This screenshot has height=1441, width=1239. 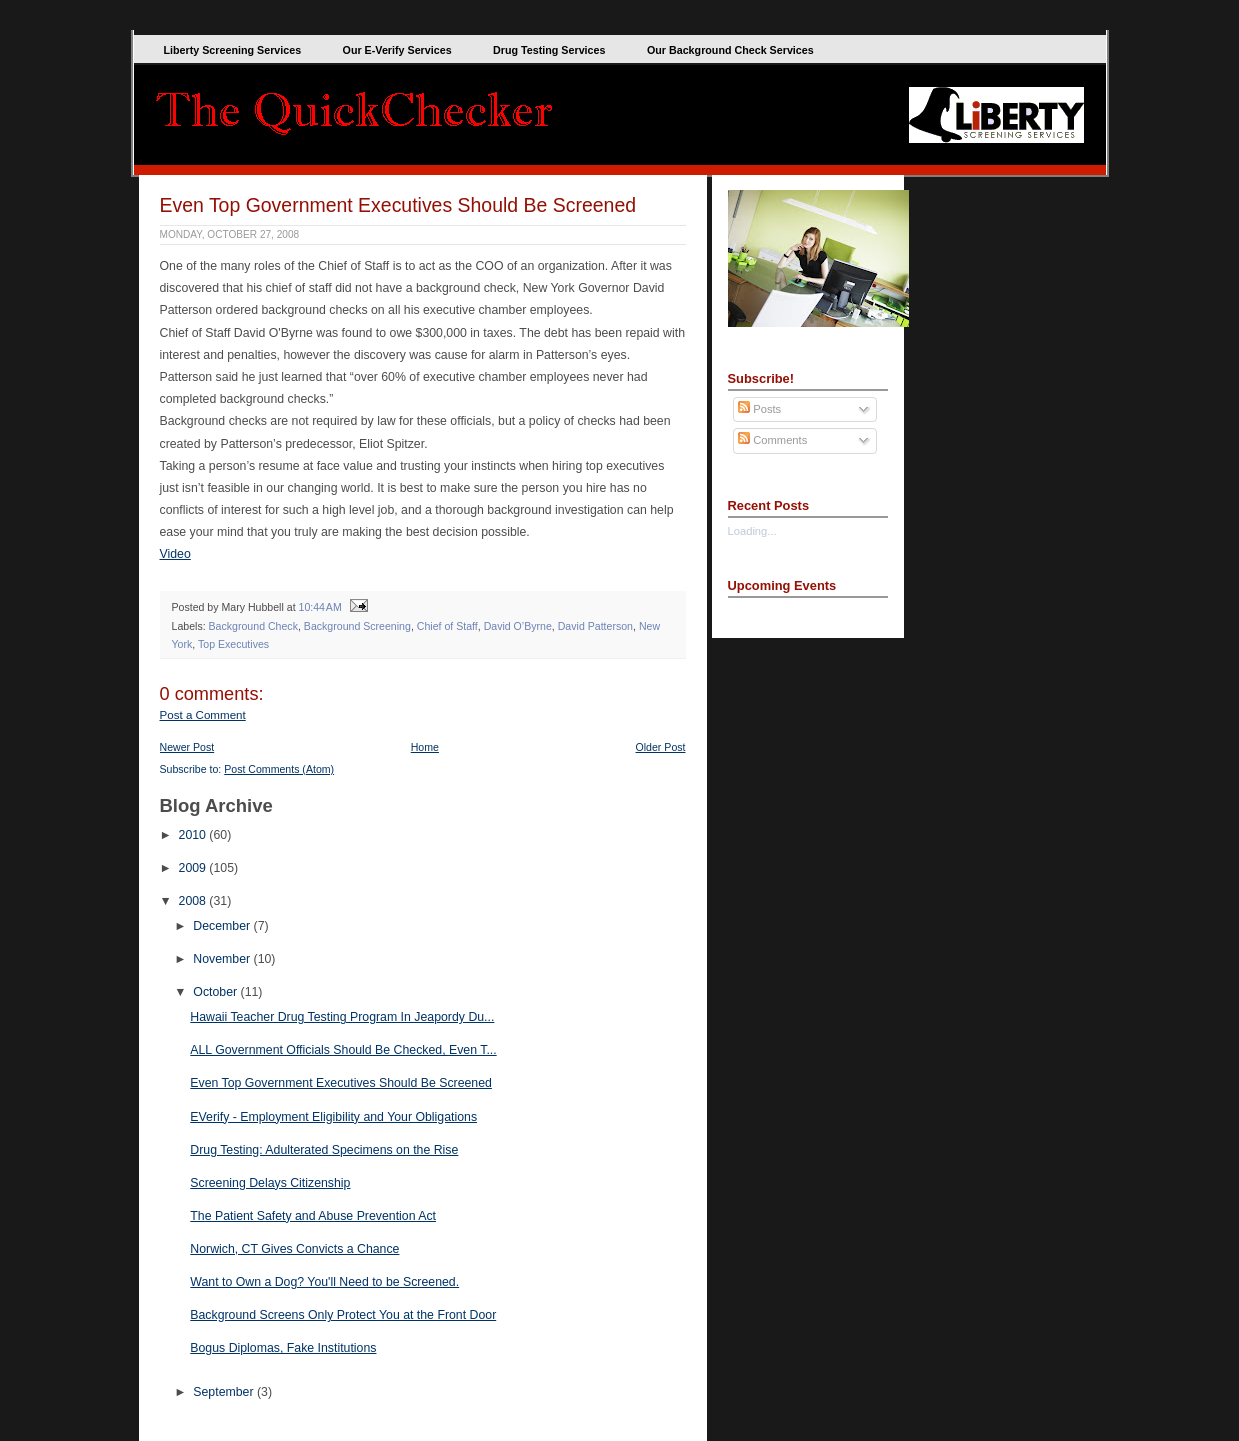 What do you see at coordinates (342, 1017) in the screenshot?
I see `Hawaii Teacher Drug Testing Program In Jeapordy Du...` at bounding box center [342, 1017].